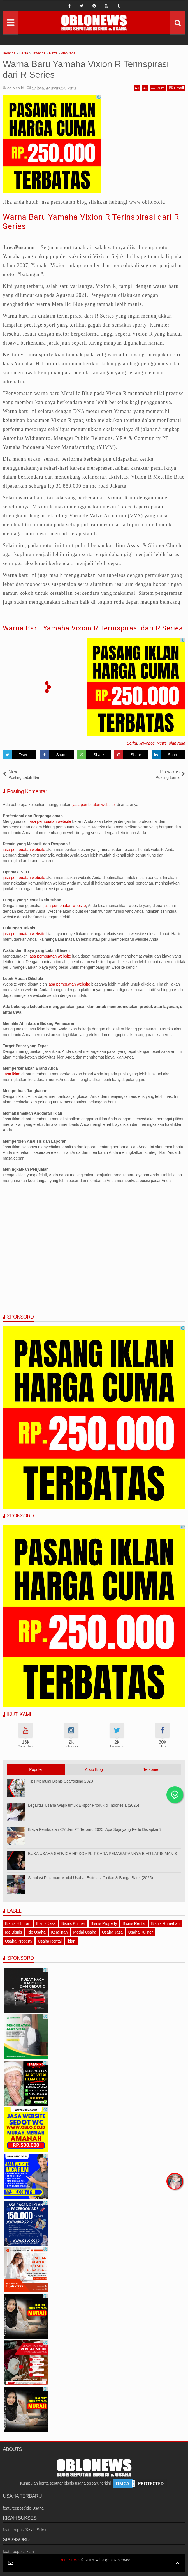 This screenshot has width=188, height=2576. I want to click on Usaha Rental, so click(50, 1941).